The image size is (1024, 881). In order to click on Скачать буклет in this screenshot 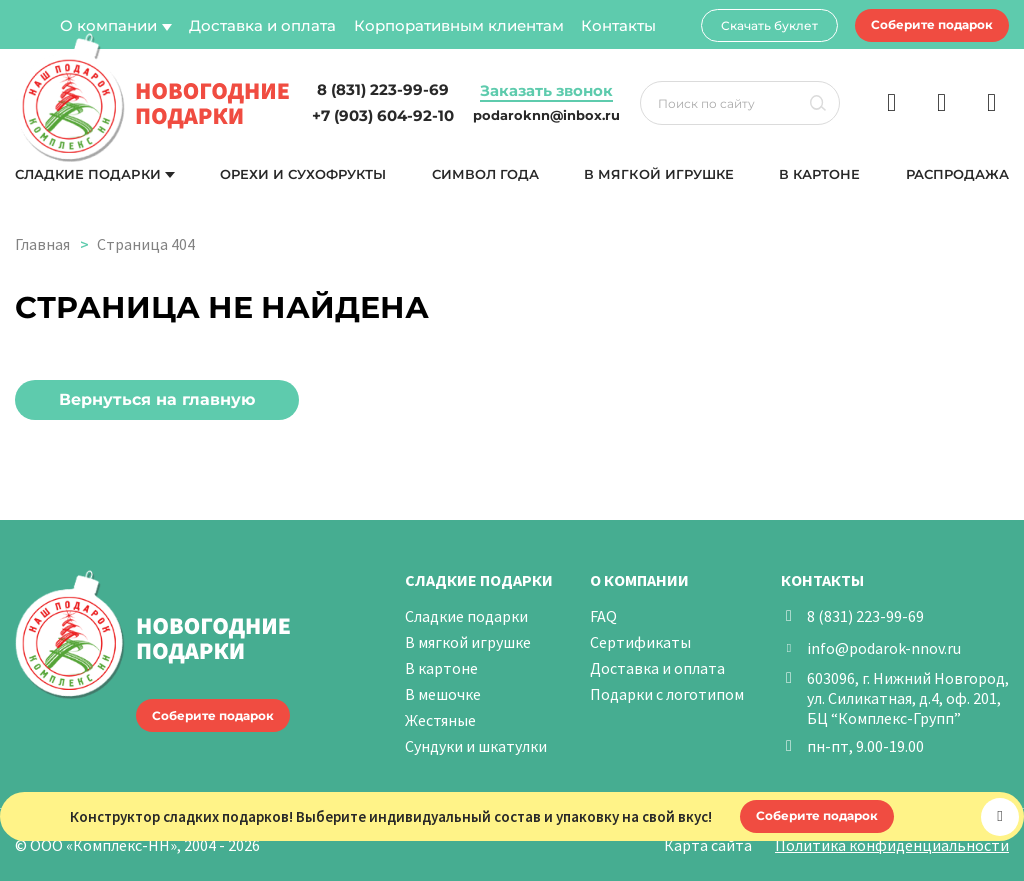, I will do `click(769, 25)`.